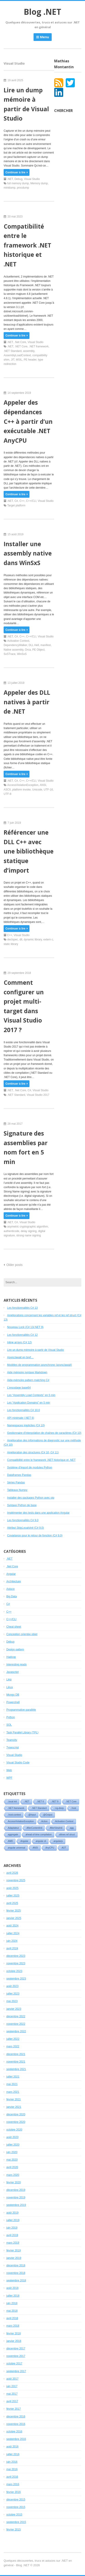  What do you see at coordinates (13, 1626) in the screenshot?
I see `Cheat sheet` at bounding box center [13, 1626].